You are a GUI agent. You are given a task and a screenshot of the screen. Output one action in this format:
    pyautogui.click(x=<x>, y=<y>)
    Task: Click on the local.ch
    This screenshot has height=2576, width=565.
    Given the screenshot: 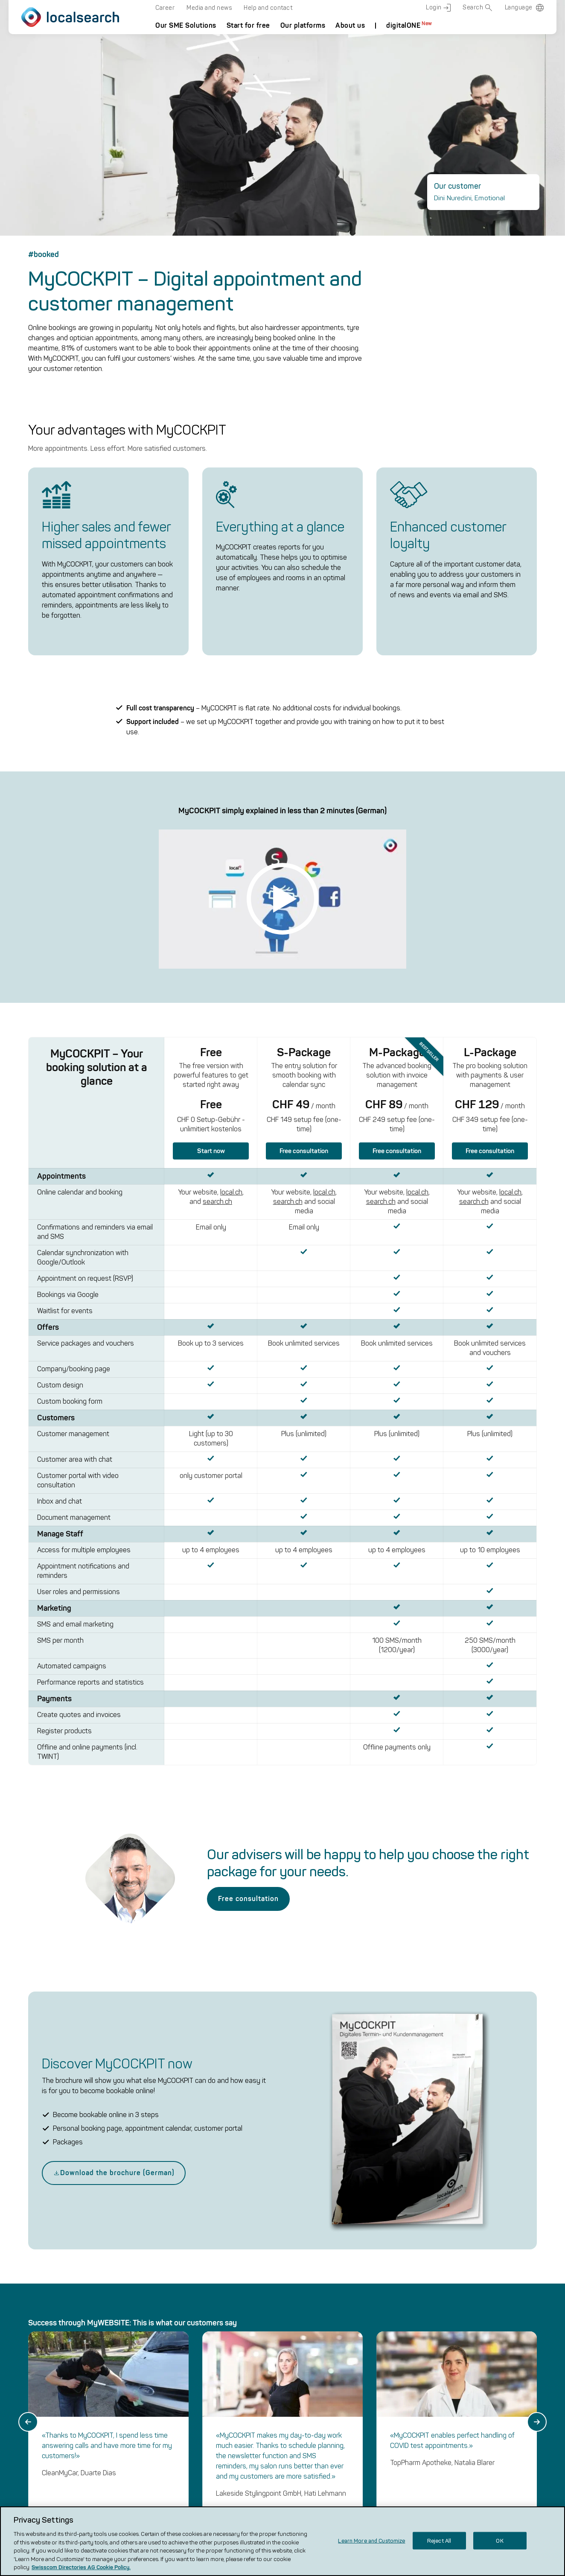 What is the action you would take?
    pyautogui.click(x=394, y=2386)
    